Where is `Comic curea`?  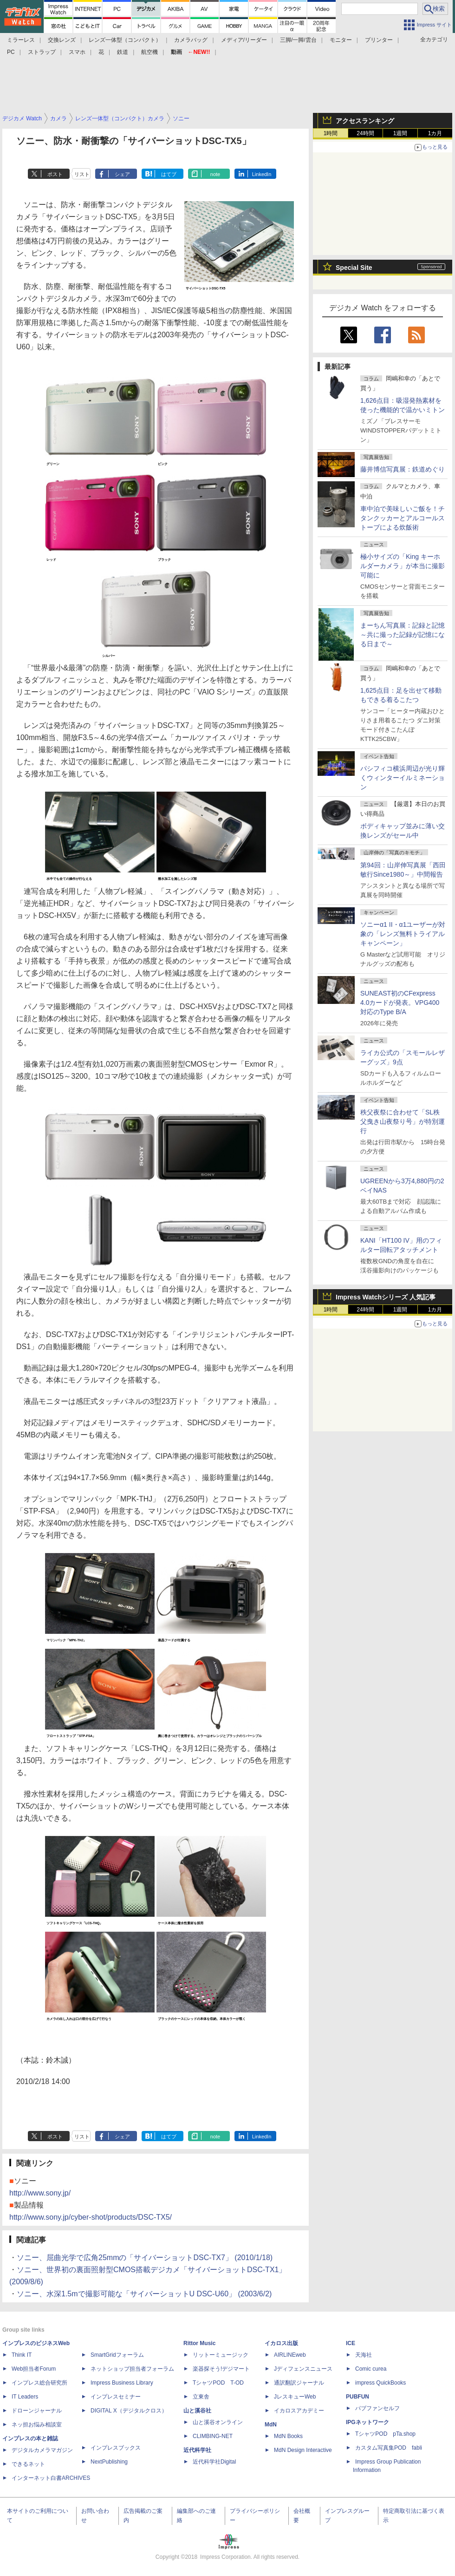 Comic curea is located at coordinates (370, 2369).